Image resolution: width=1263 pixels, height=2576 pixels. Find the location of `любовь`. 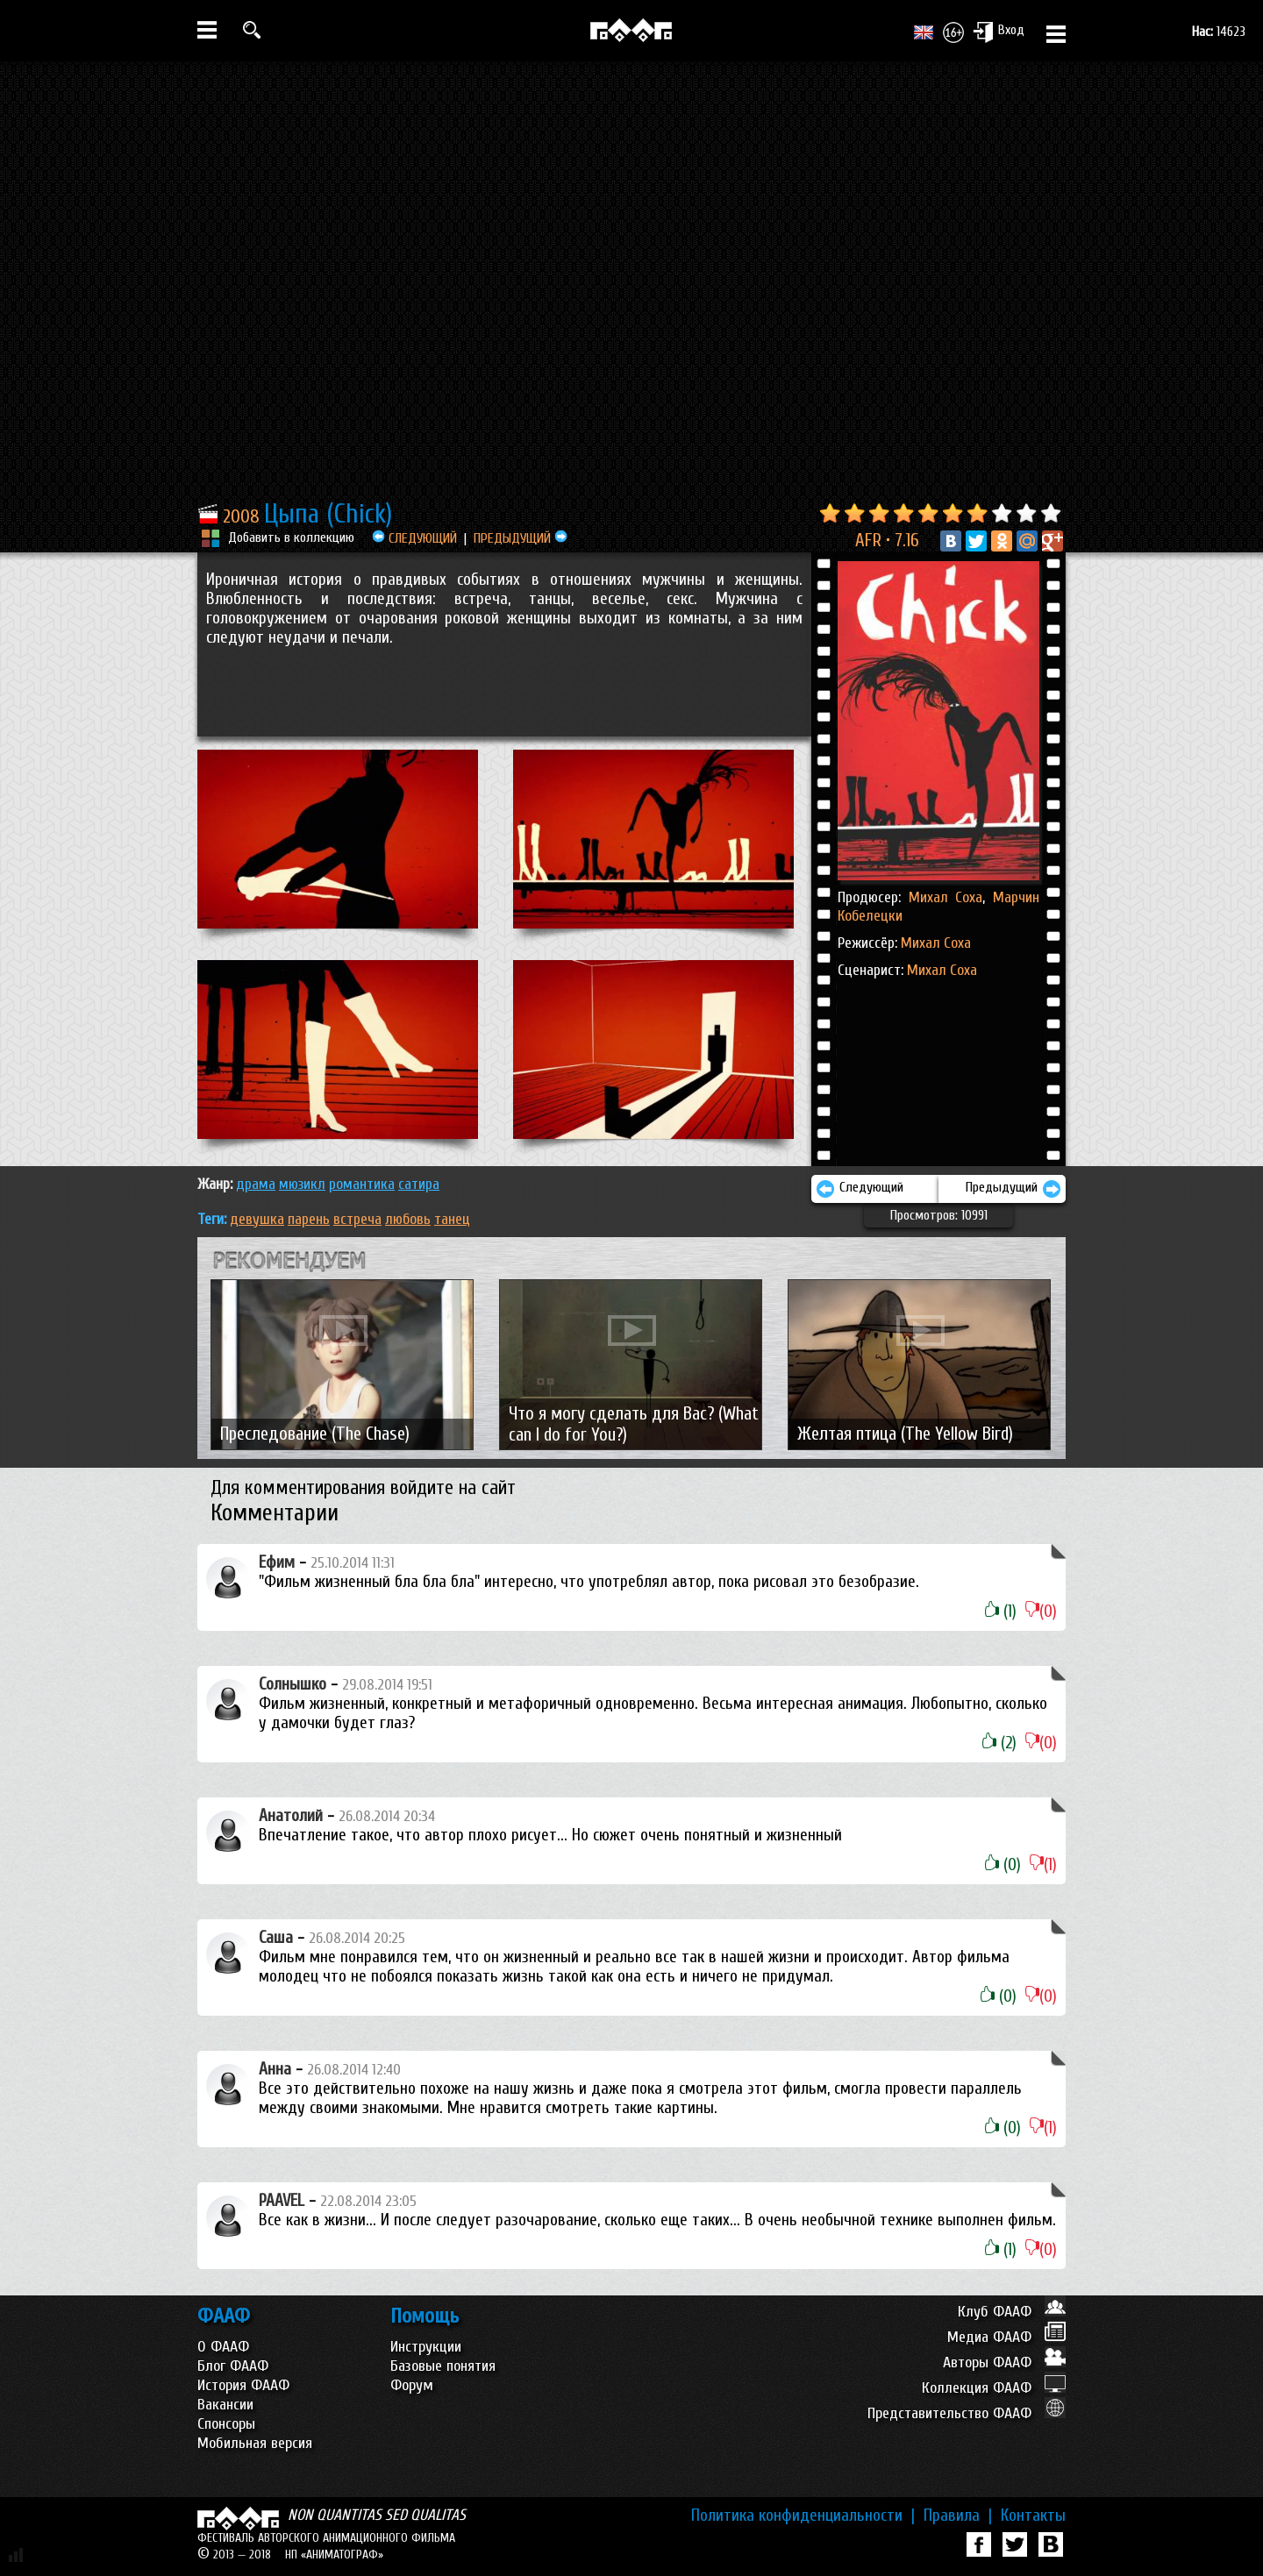

любовь is located at coordinates (408, 1219).